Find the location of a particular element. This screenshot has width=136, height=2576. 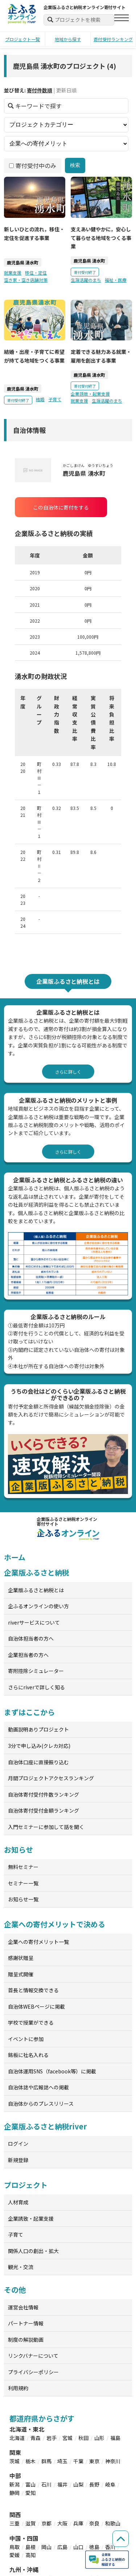

群馬 is located at coordinates (46, 2461).